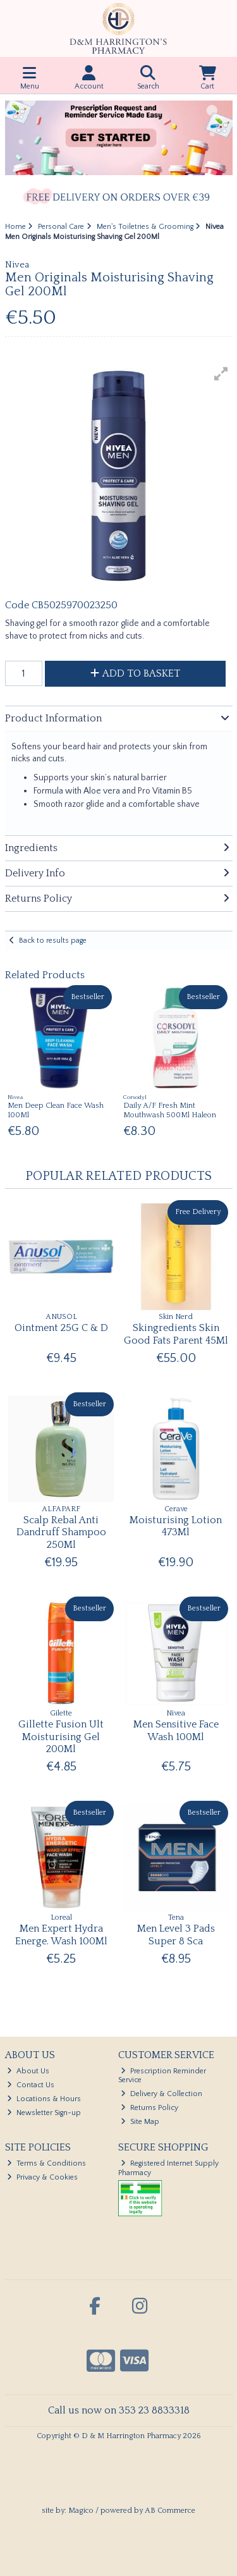 This screenshot has height=2576, width=237. Describe the element at coordinates (140, 2122) in the screenshot. I see `Site Map` at that location.